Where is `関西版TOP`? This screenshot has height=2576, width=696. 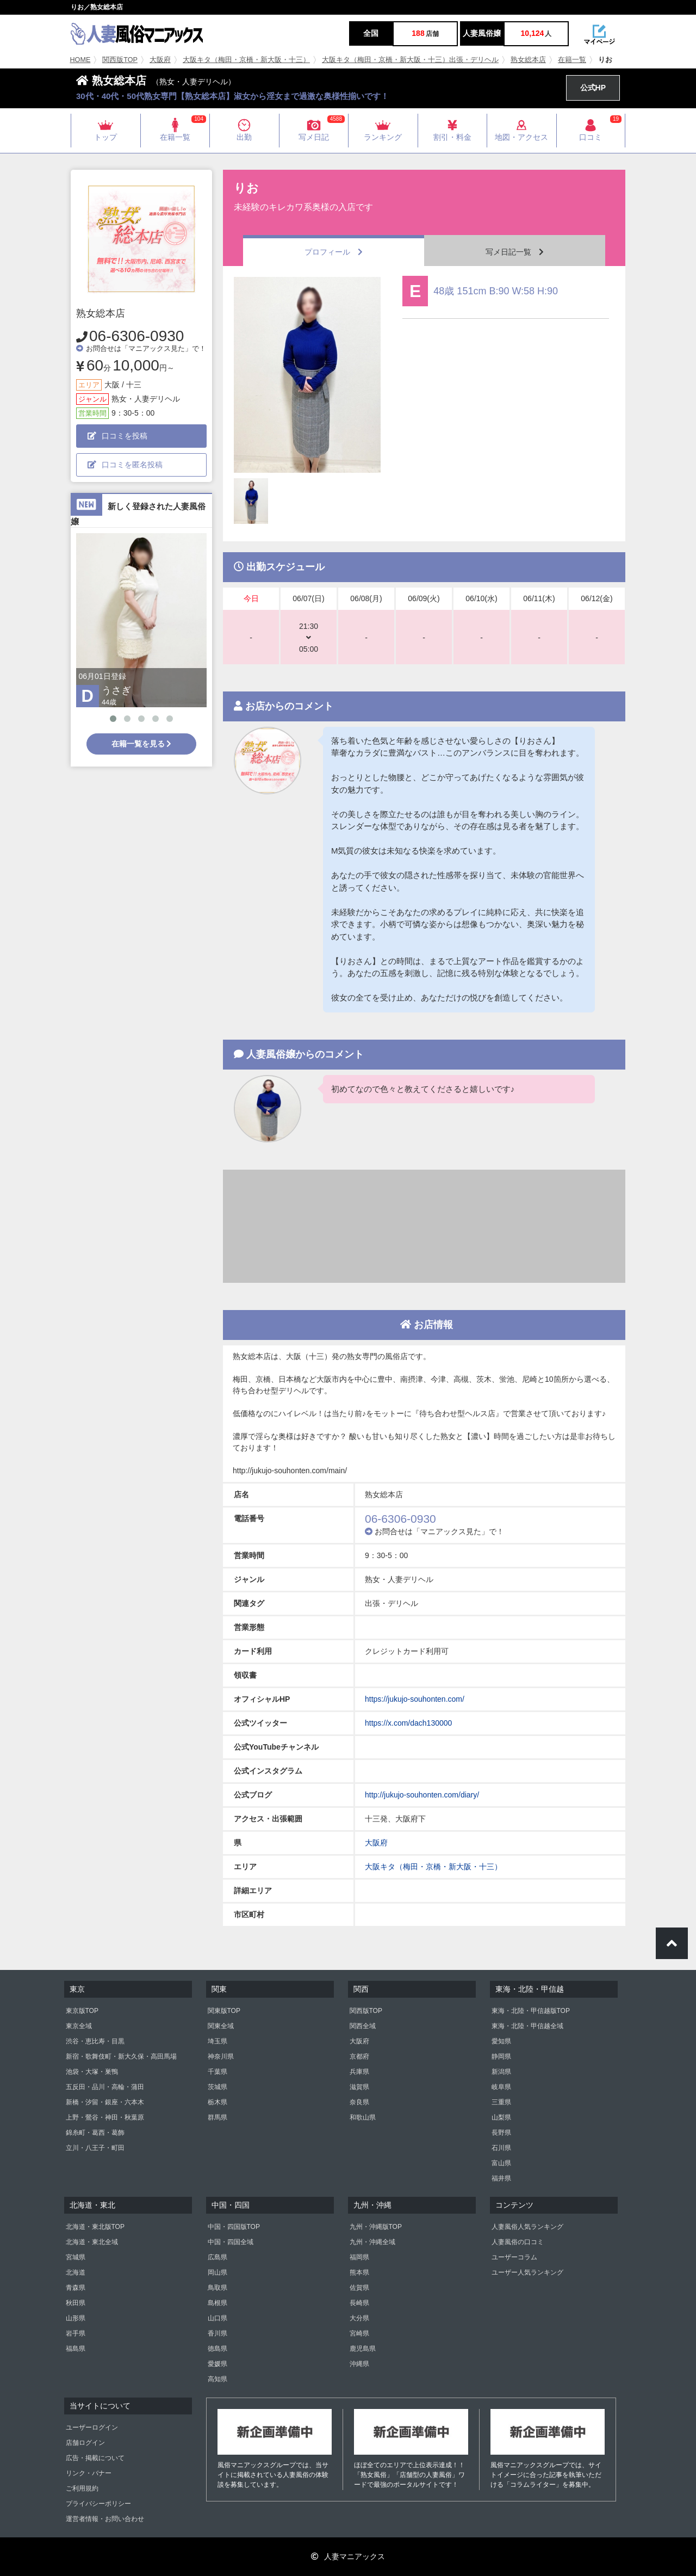 関西版TOP is located at coordinates (120, 60).